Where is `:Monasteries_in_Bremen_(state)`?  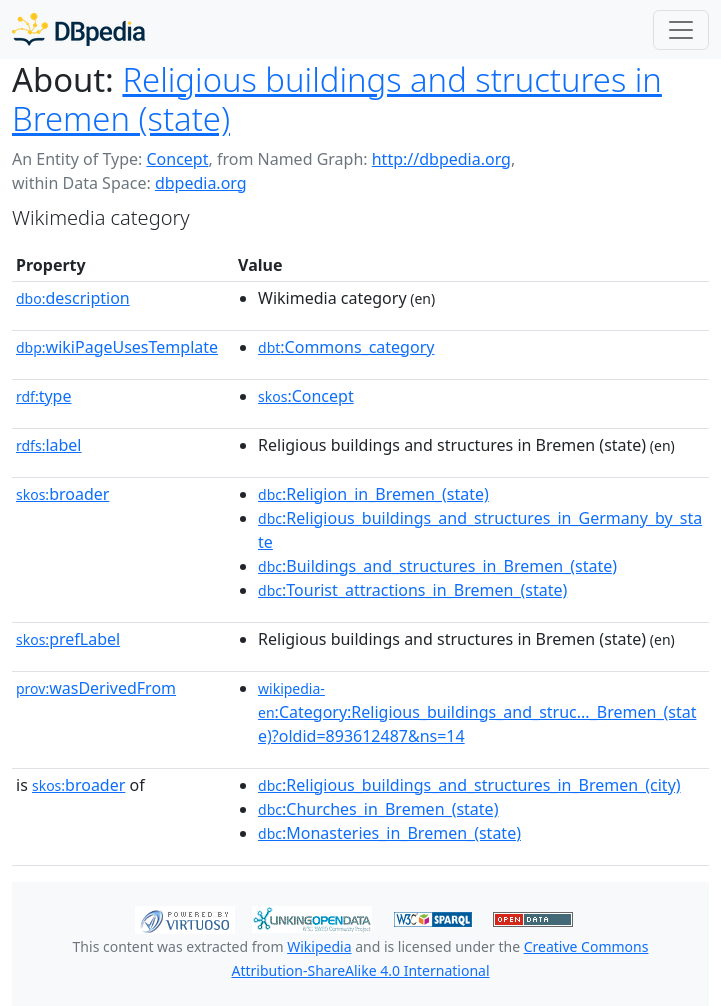
:Monasteries_in_Bremen_(state) is located at coordinates (389, 833).